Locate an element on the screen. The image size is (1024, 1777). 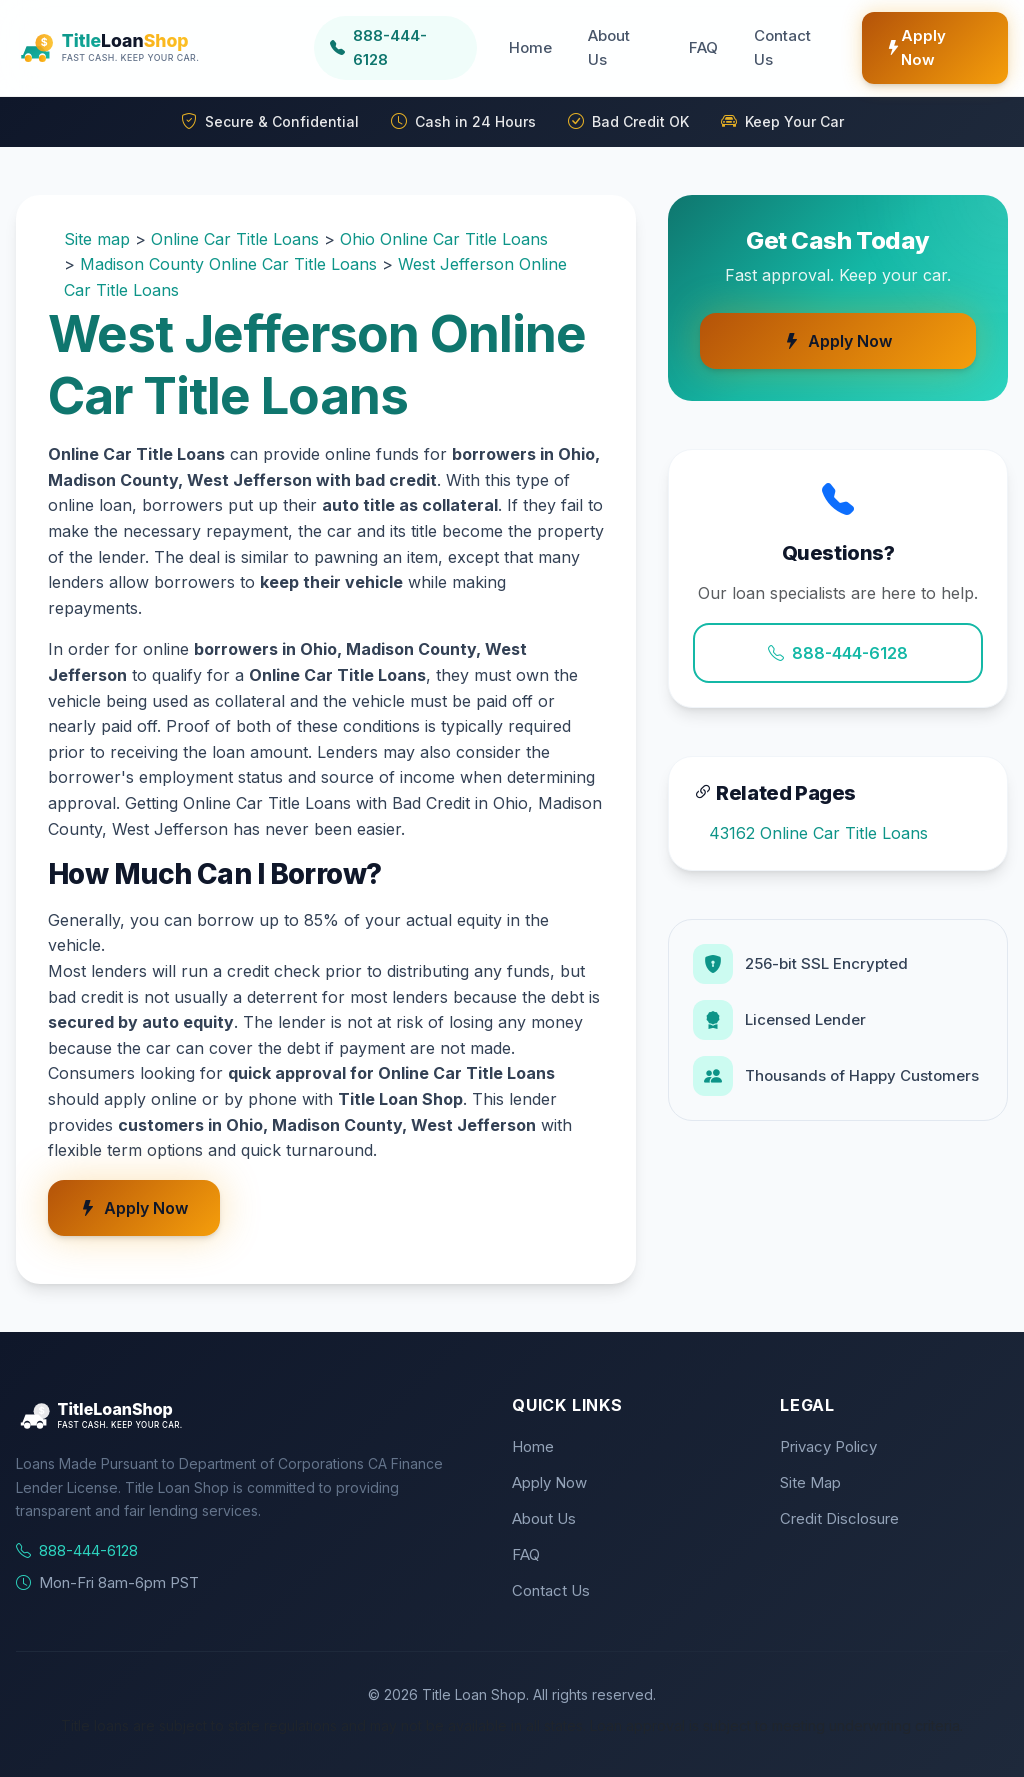
Privacy Policy is located at coordinates (828, 1446).